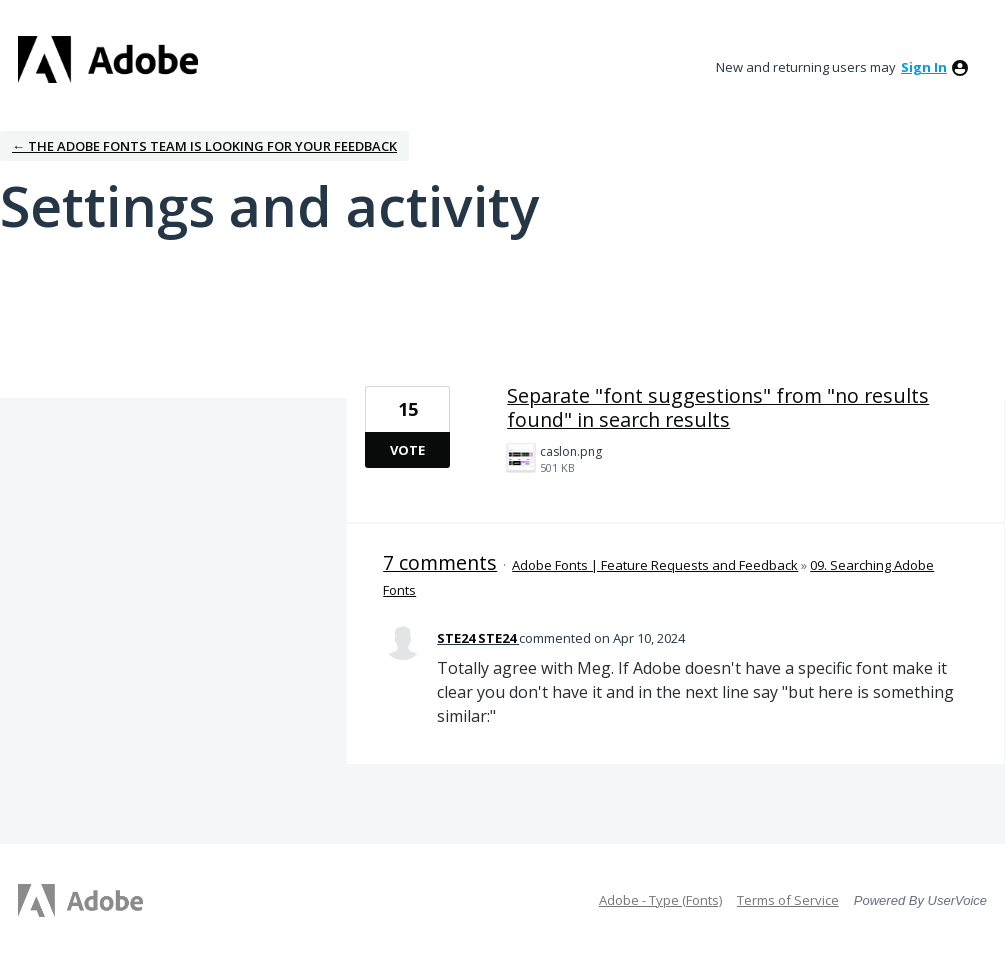  Describe the element at coordinates (718, 407) in the screenshot. I see `Separate "font suggestions" from "no results found" in search results` at that location.